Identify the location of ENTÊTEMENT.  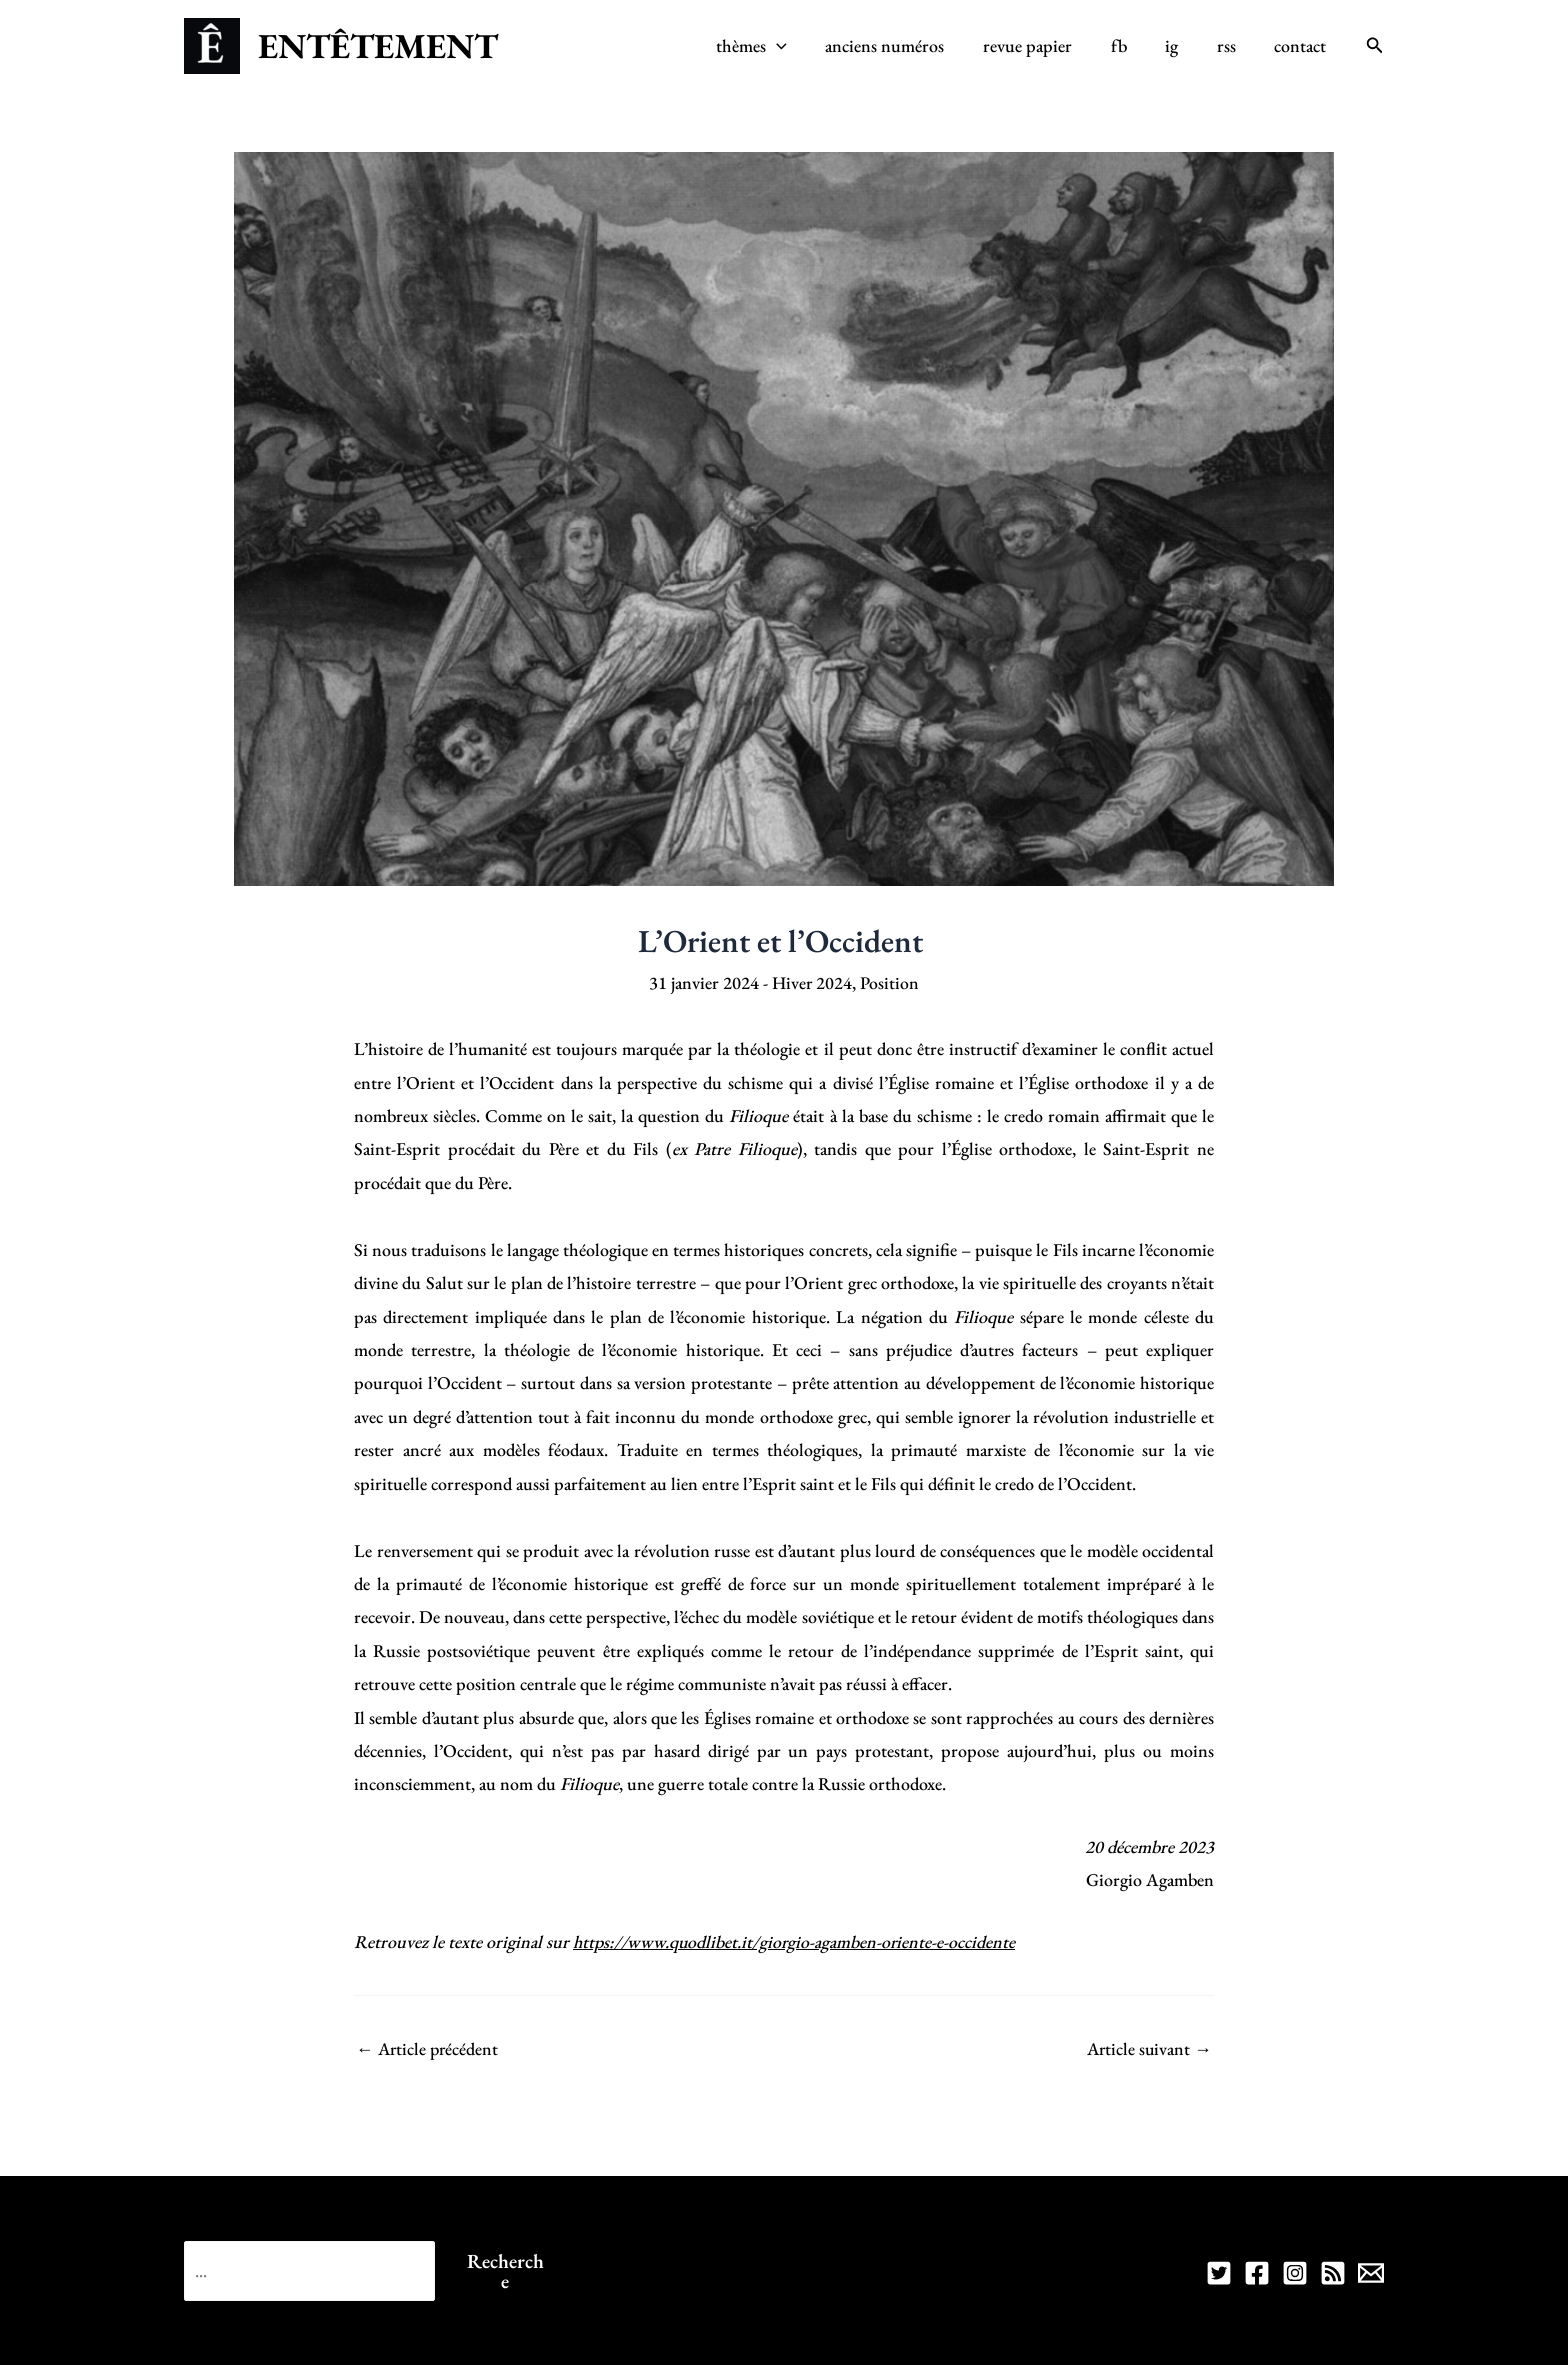
(378, 45).